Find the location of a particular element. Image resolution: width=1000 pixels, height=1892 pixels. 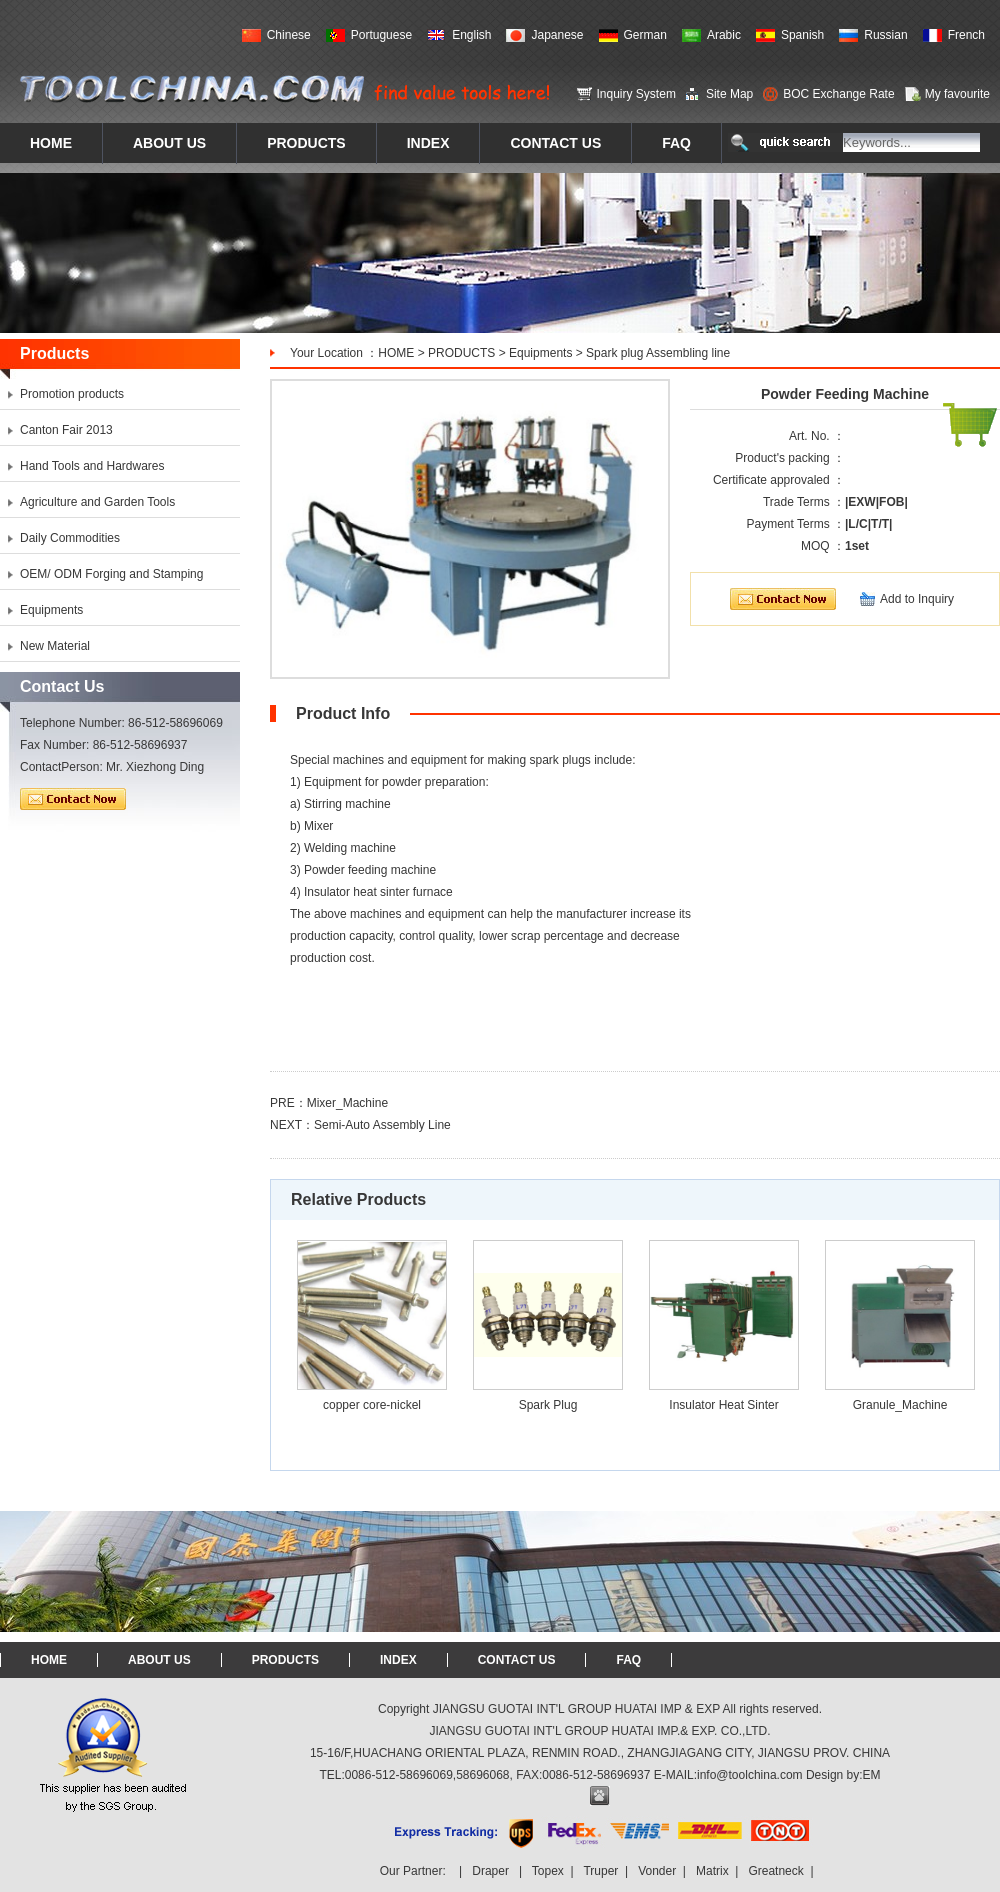

Hand Tools and Hardwares is located at coordinates (92, 466).